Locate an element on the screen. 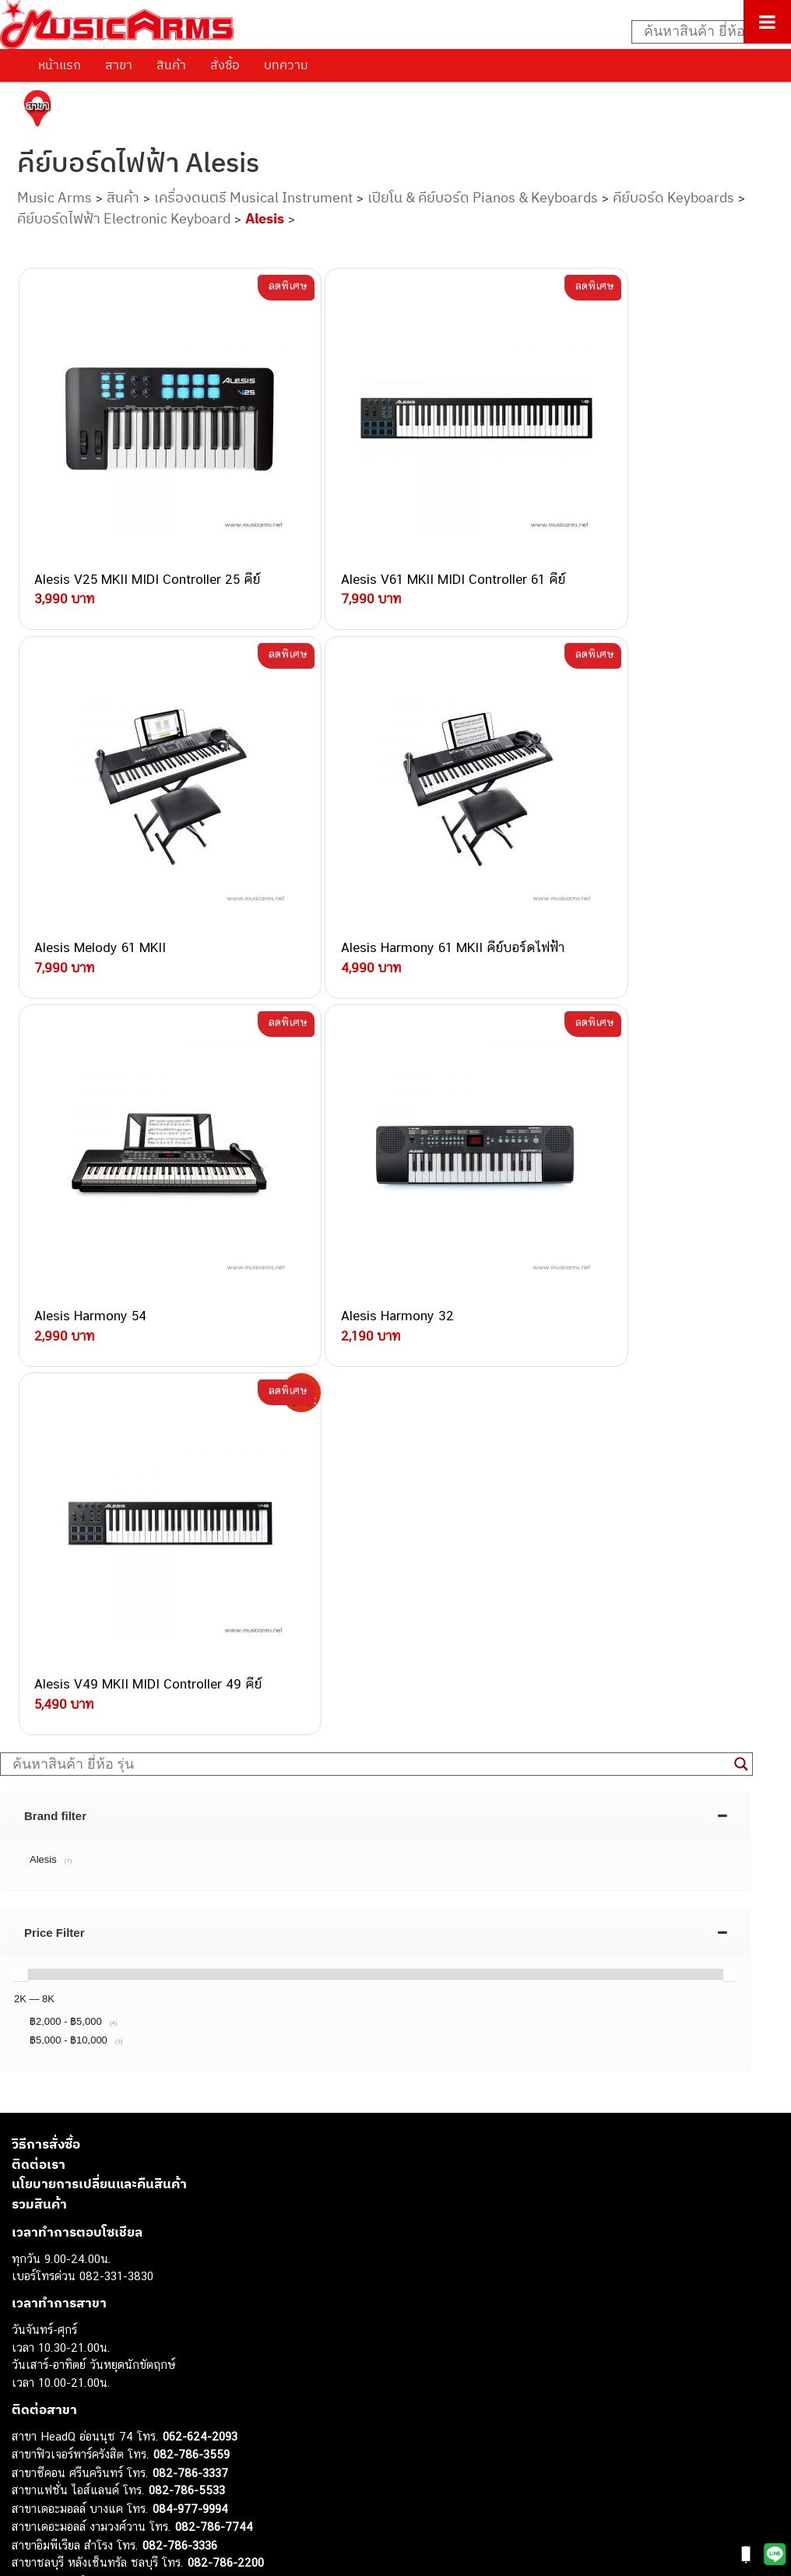 The width and height of the screenshot is (791, 2576). Music Arms is located at coordinates (54, 197).